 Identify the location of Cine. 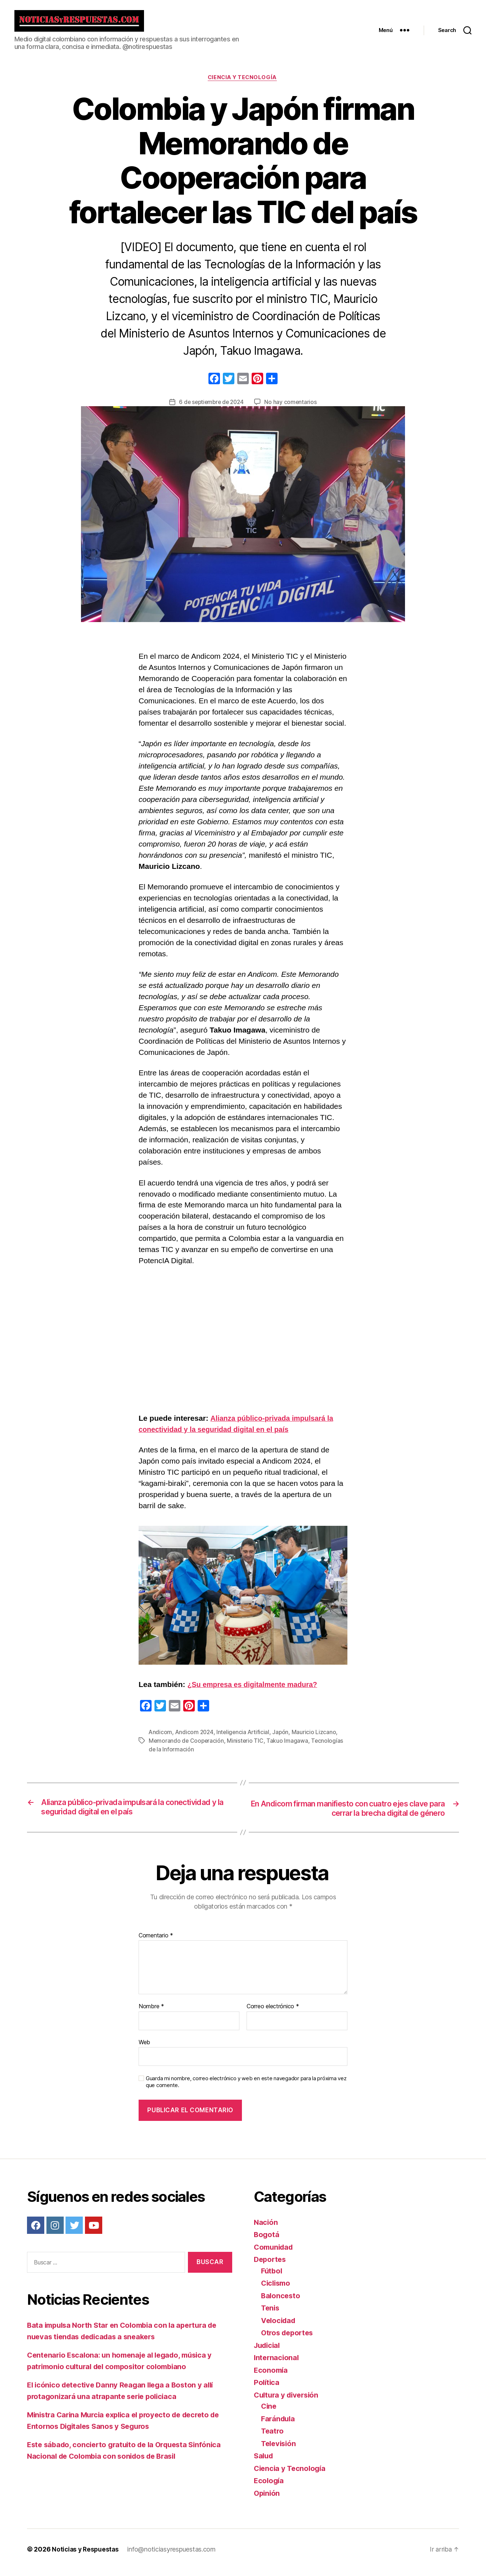
(269, 2412).